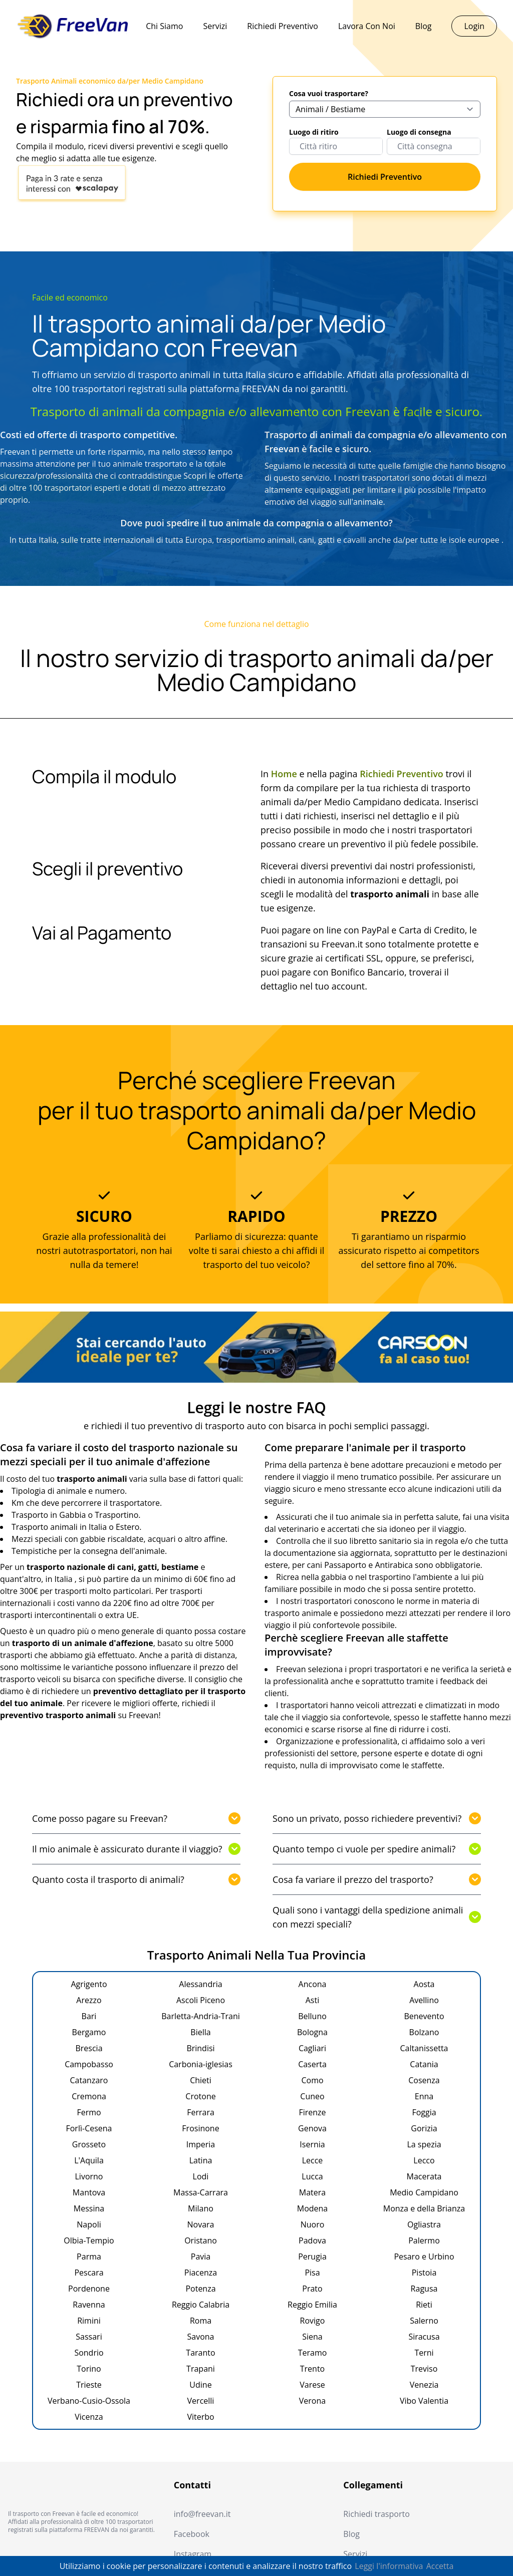 This screenshot has width=513, height=2576. I want to click on Chi Siamo, so click(164, 26).